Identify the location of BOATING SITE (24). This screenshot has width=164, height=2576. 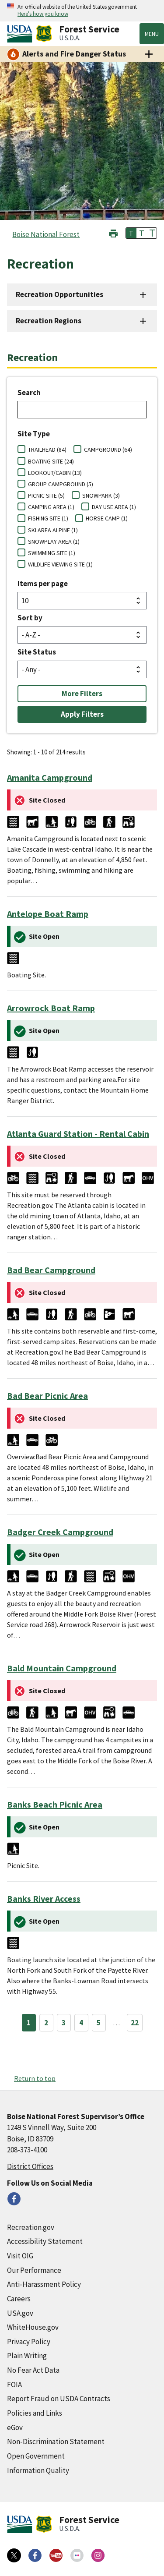
(51, 461).